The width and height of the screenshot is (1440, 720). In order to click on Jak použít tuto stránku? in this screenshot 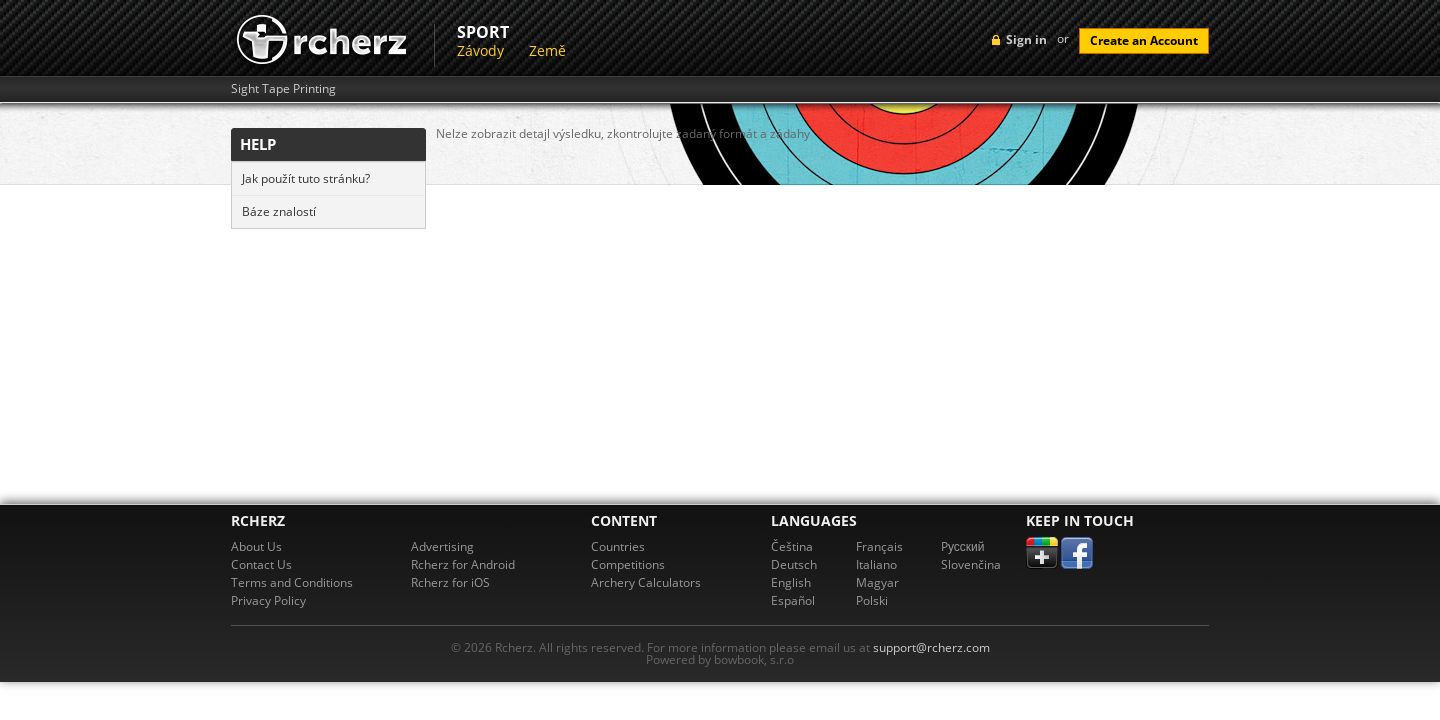, I will do `click(306, 178)`.